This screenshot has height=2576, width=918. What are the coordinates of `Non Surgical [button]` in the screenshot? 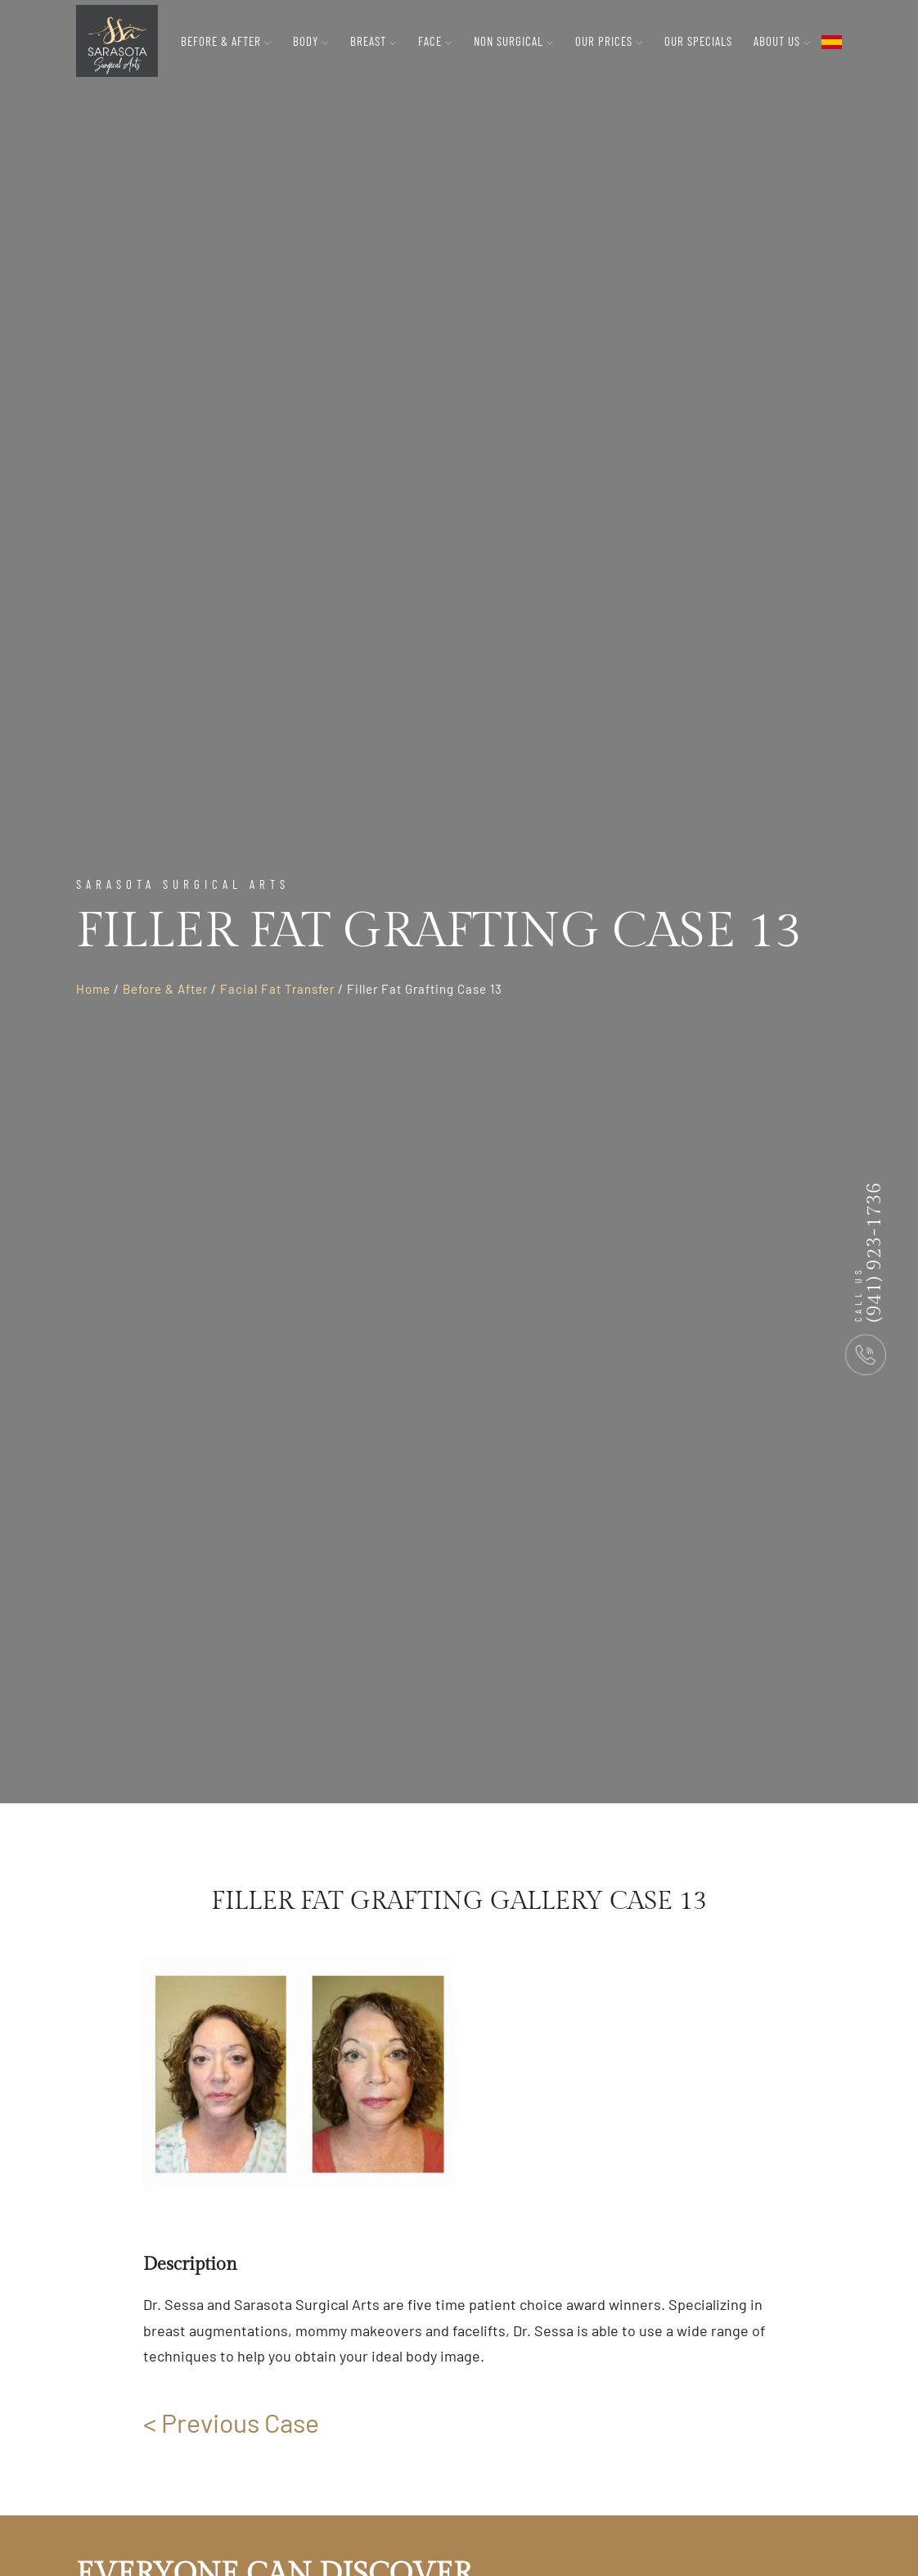 It's located at (514, 41).